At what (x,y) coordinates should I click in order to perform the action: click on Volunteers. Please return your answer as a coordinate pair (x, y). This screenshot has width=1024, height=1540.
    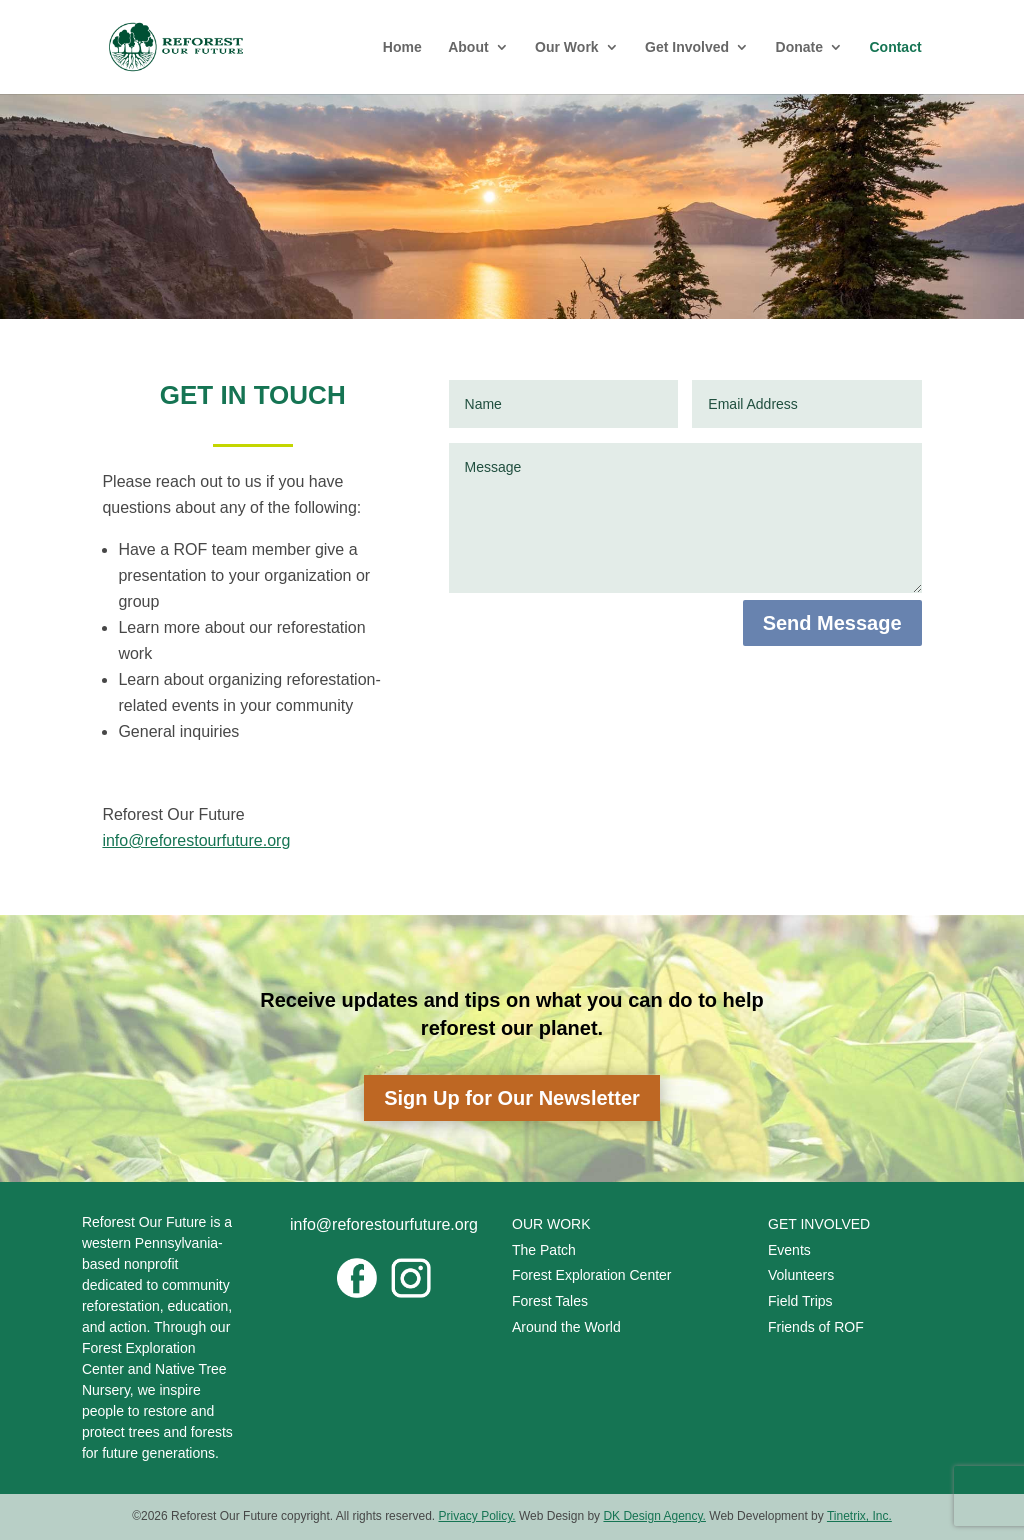
    Looking at the image, I should click on (801, 1275).